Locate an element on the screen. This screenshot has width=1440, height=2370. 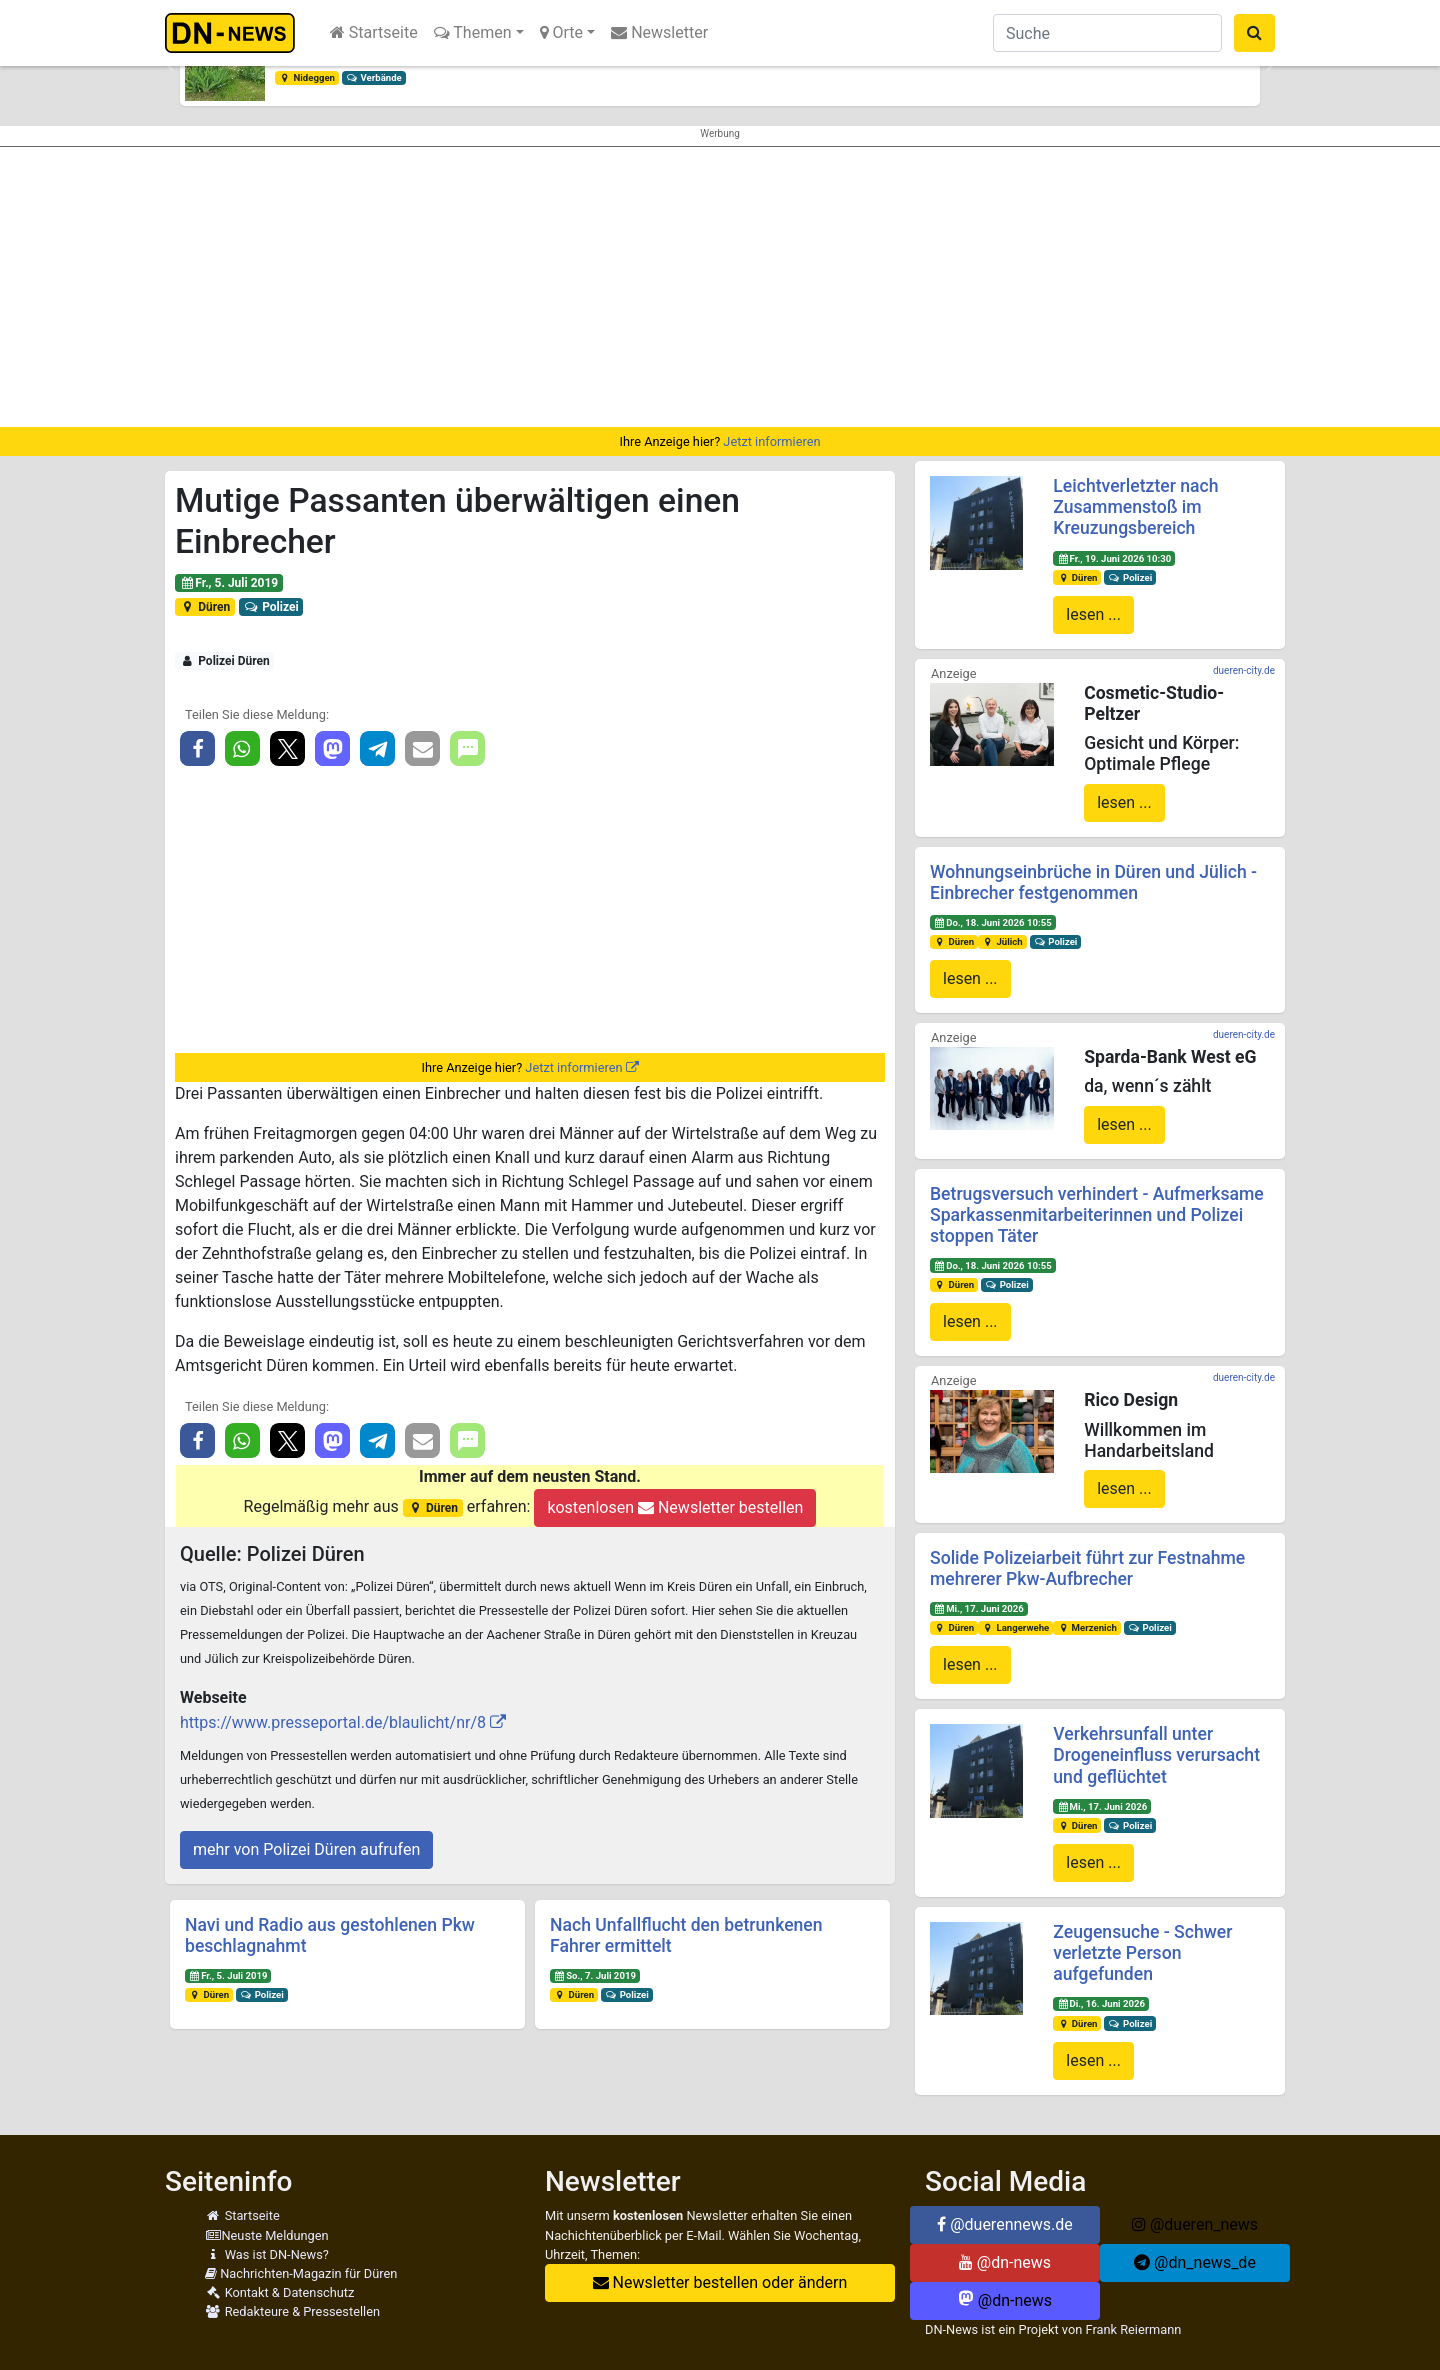
Kontakt & Datenschutz is located at coordinates (279, 2292).